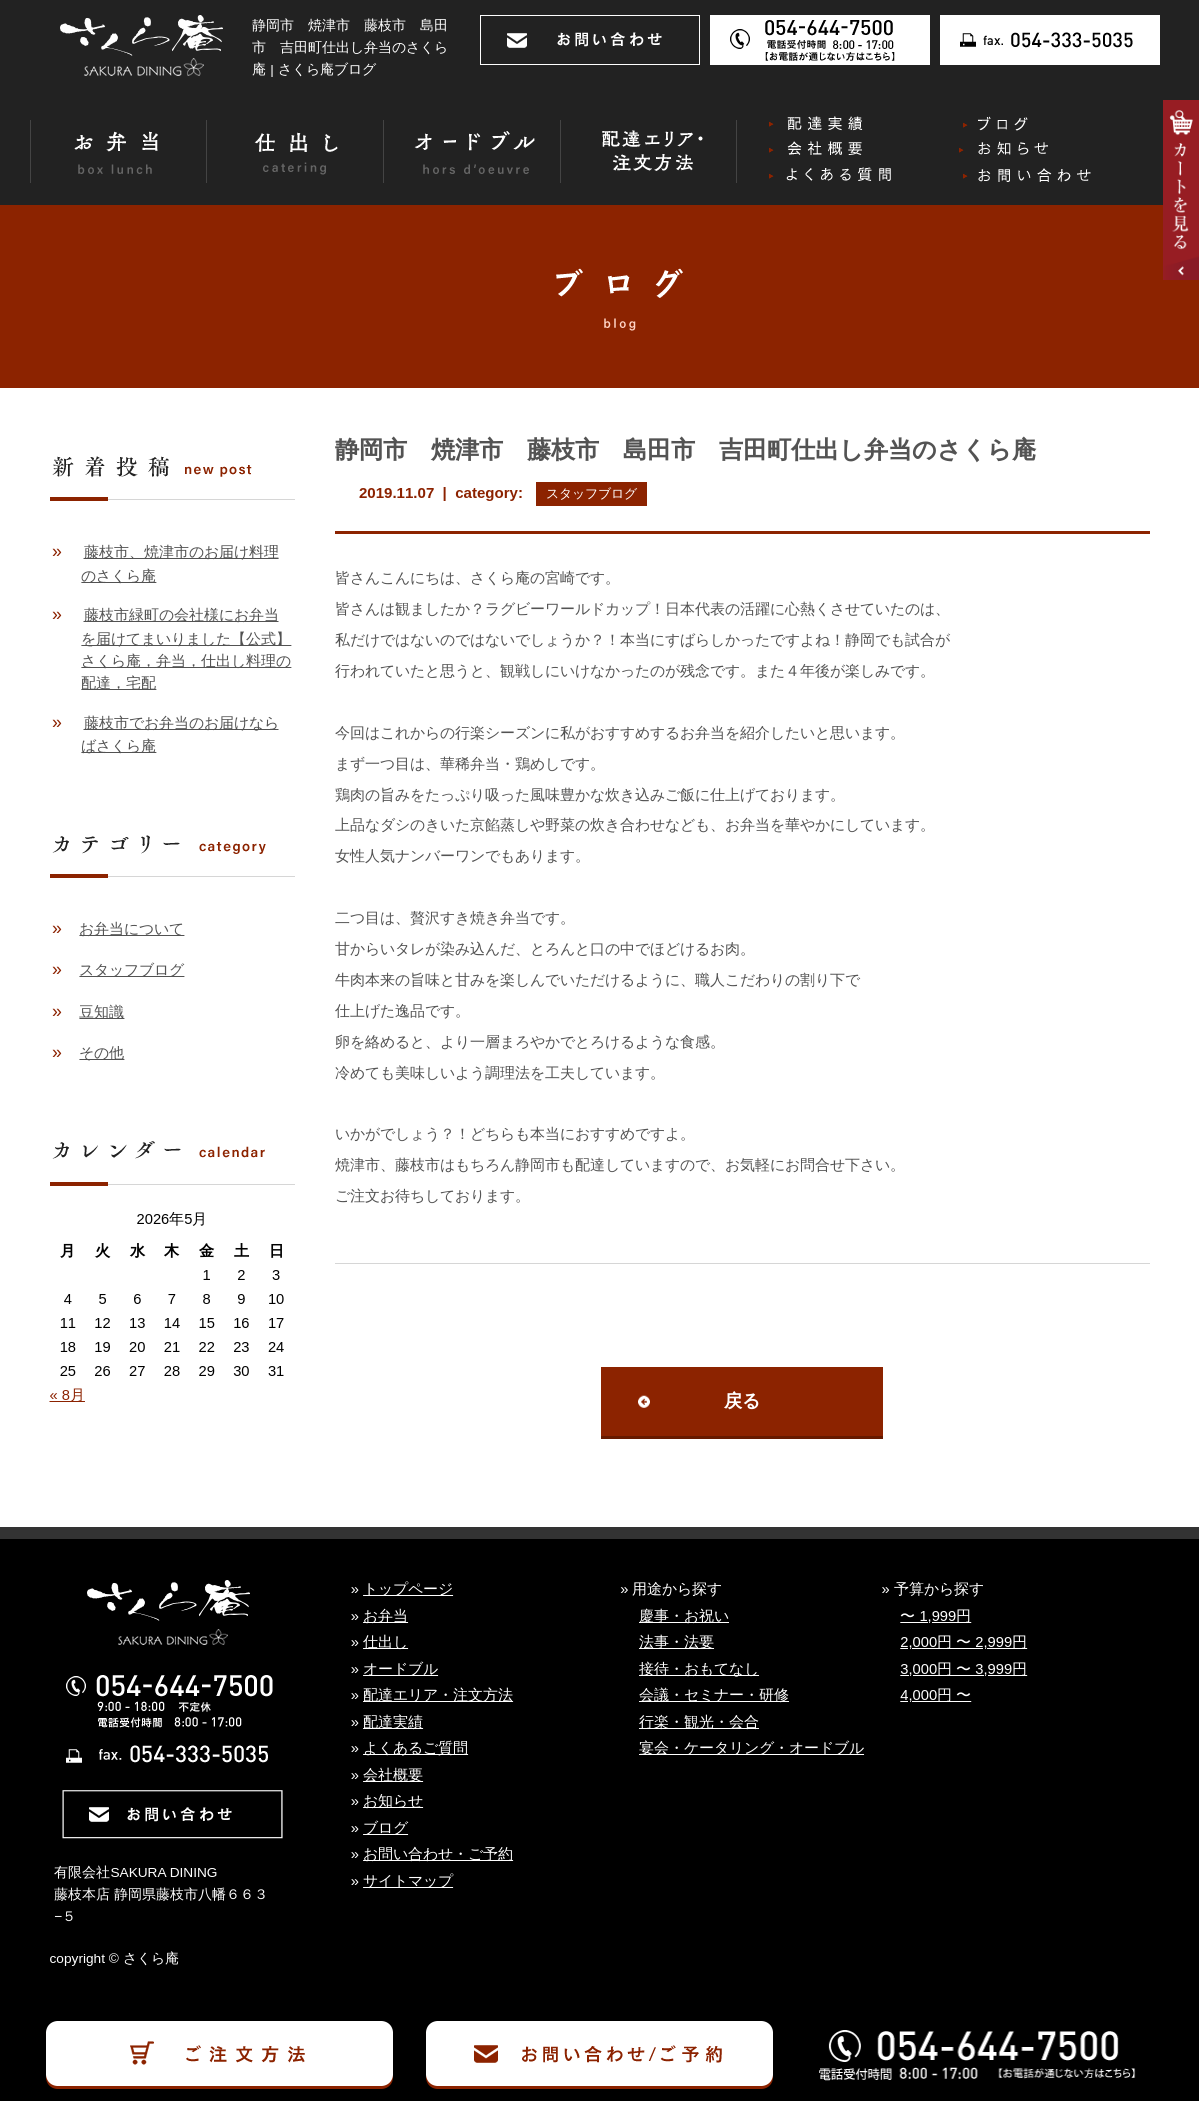 The image size is (1199, 2101). I want to click on お知らせ, so click(393, 1801).